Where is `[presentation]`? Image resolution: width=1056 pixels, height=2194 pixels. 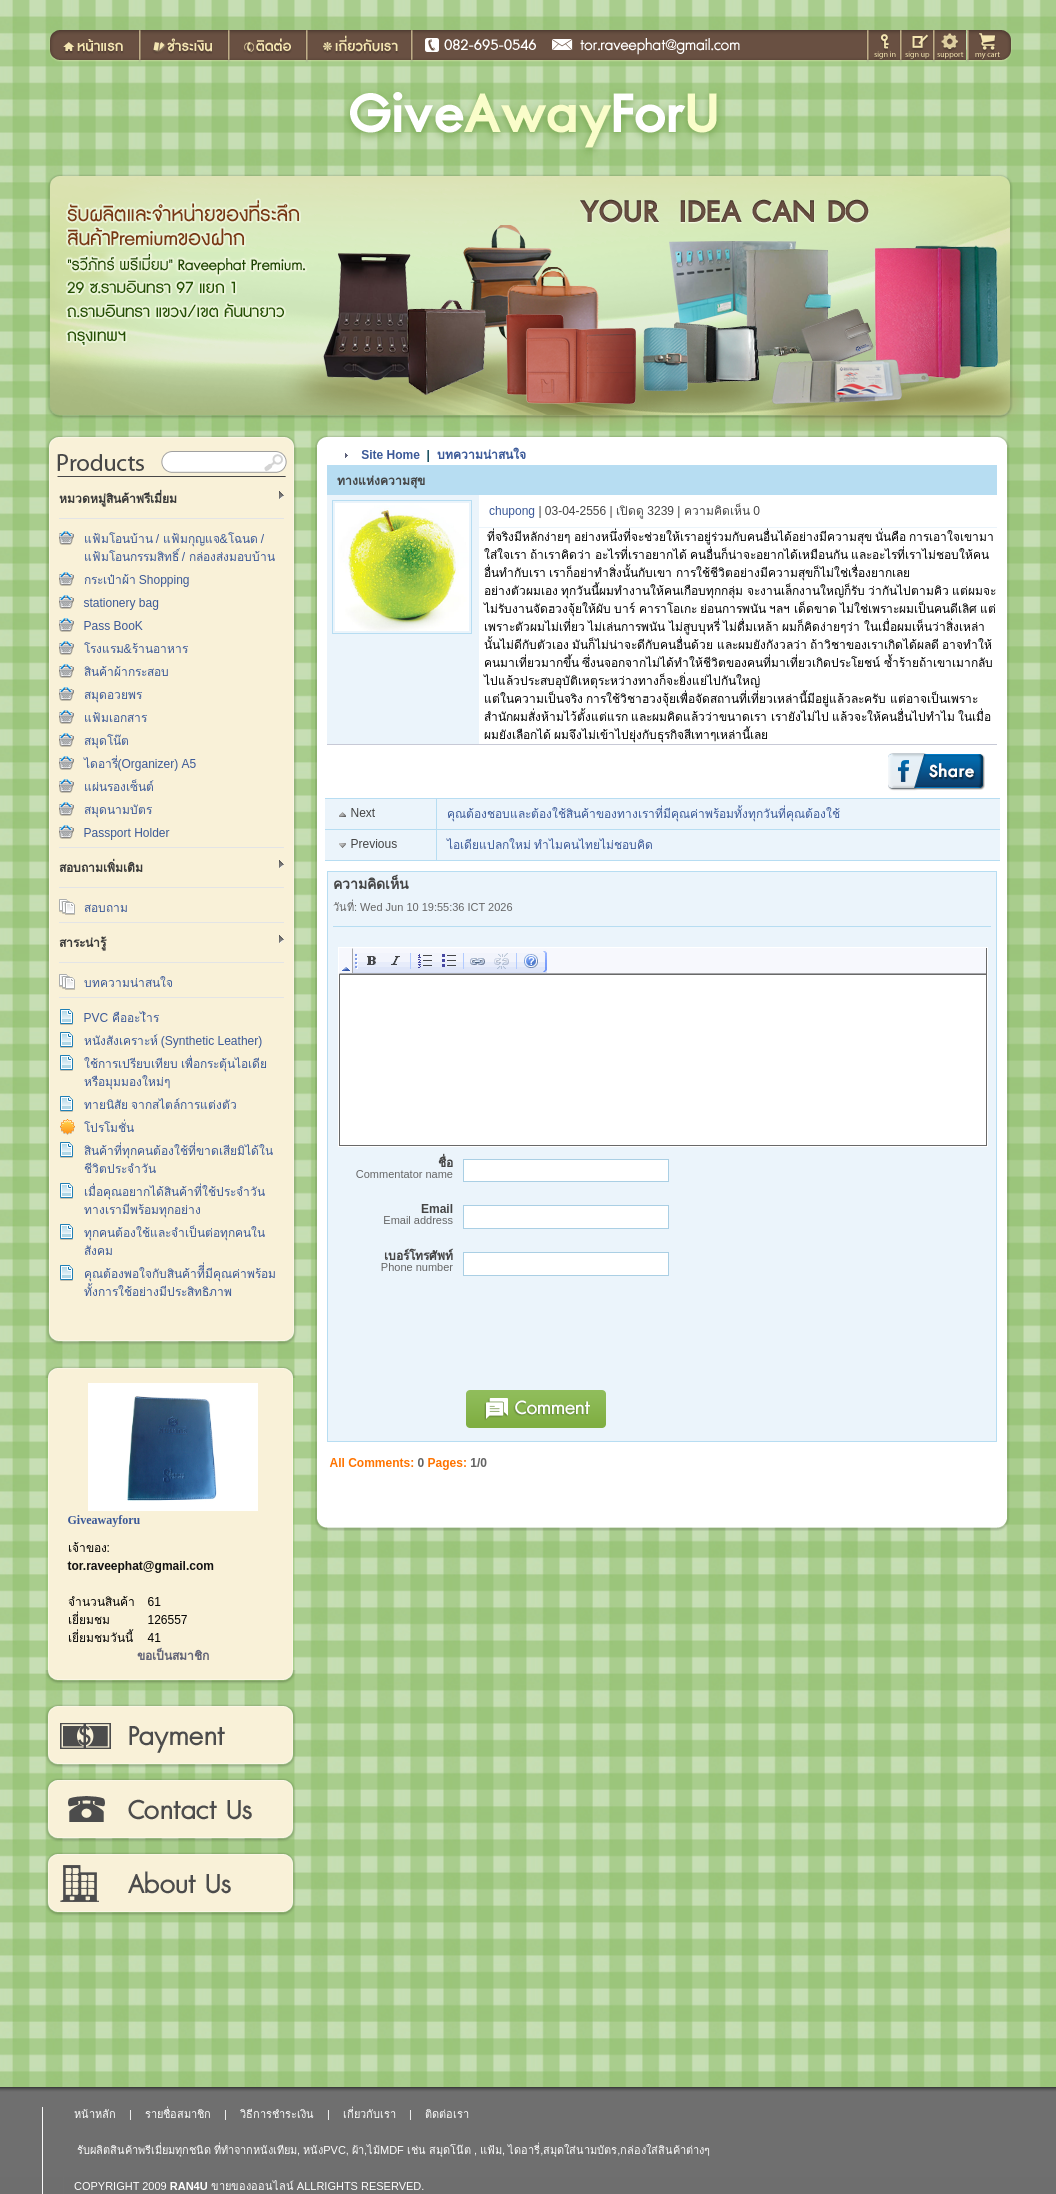 [presentation] is located at coordinates (607, 1342).